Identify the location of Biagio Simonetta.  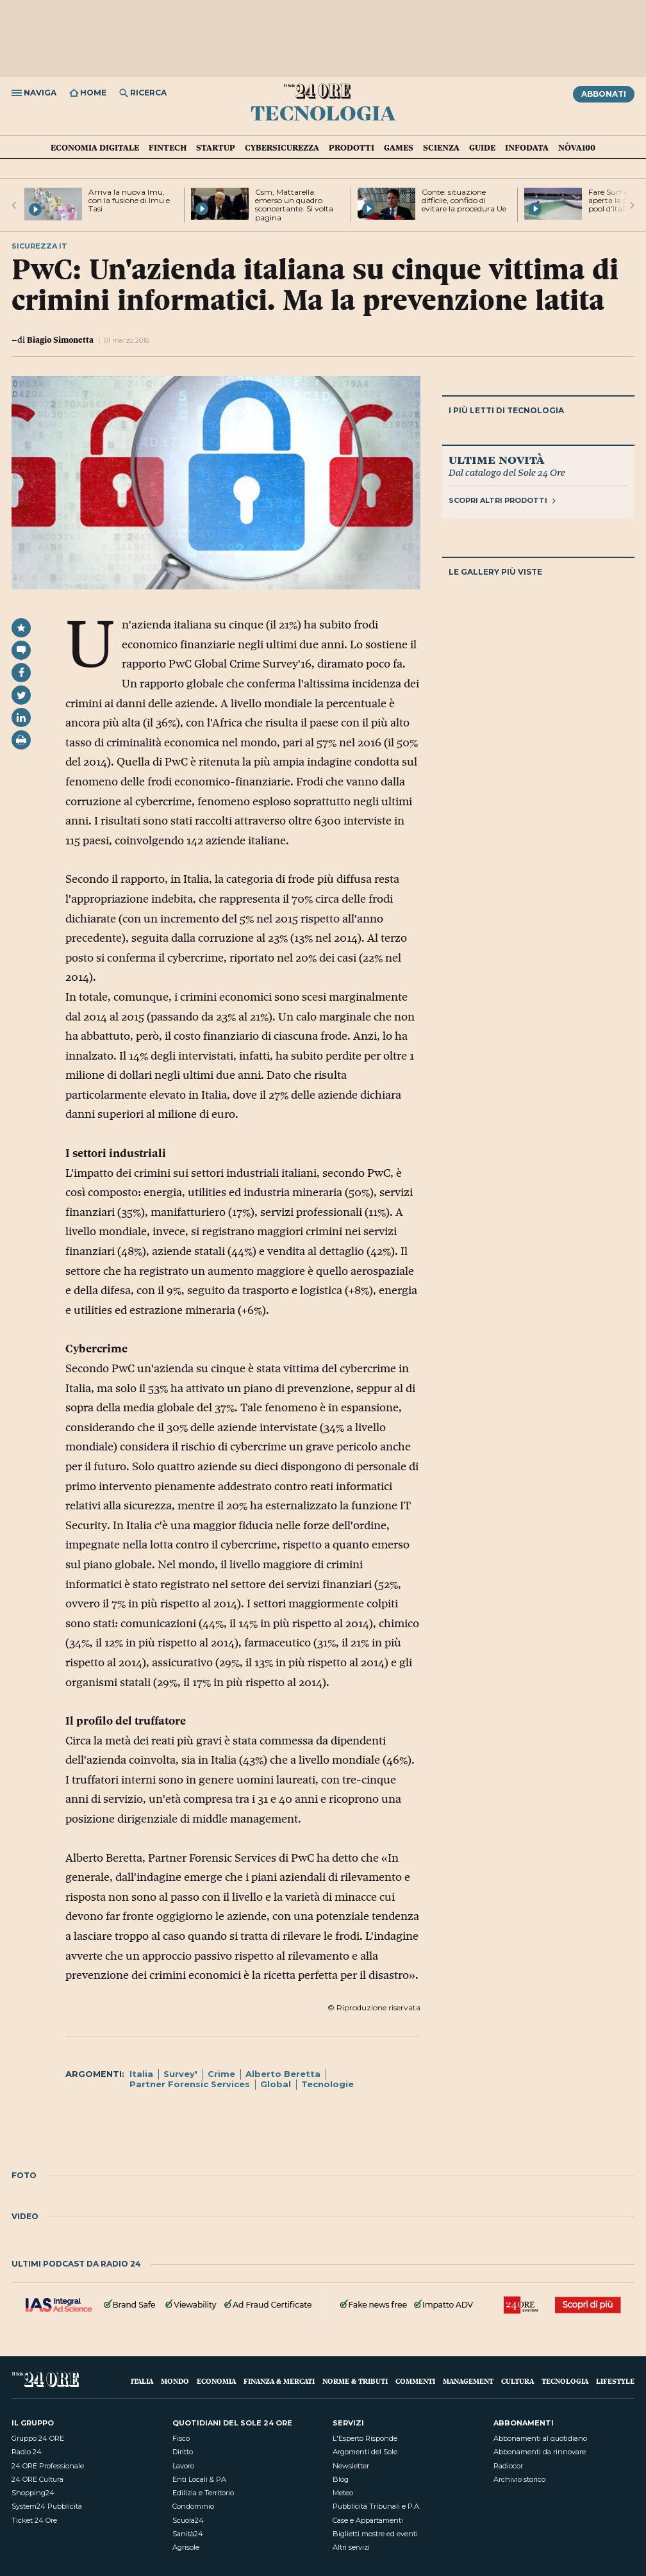
(60, 339).